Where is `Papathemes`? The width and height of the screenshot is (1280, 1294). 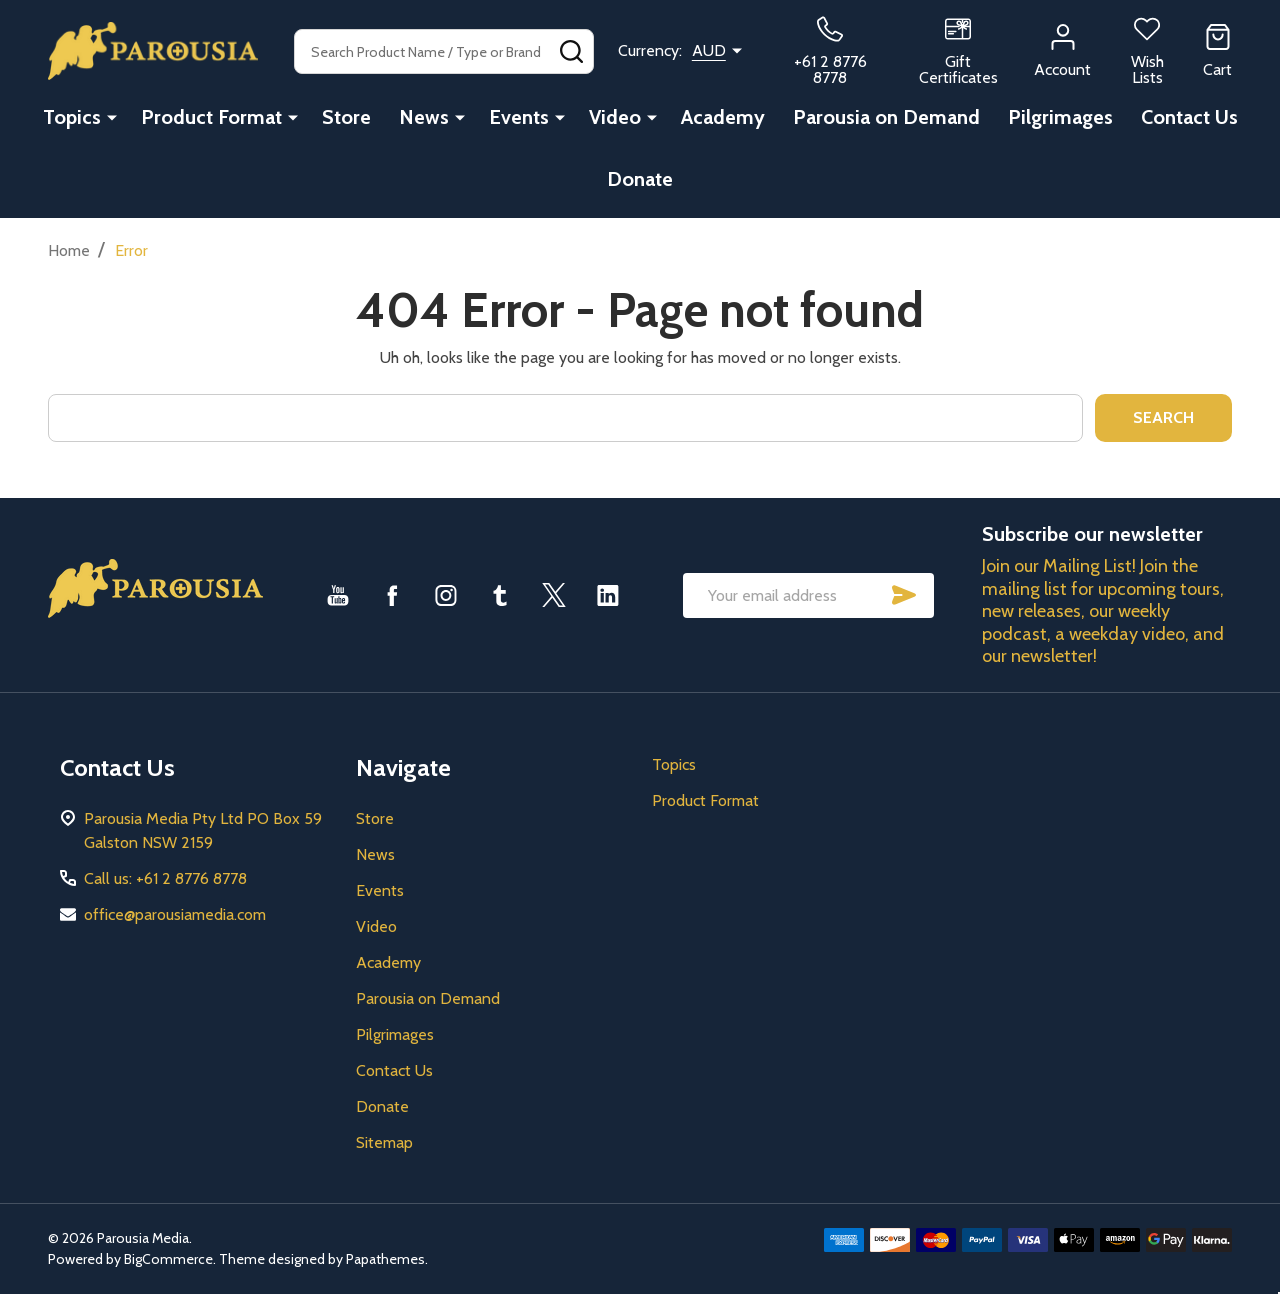 Papathemes is located at coordinates (385, 1259).